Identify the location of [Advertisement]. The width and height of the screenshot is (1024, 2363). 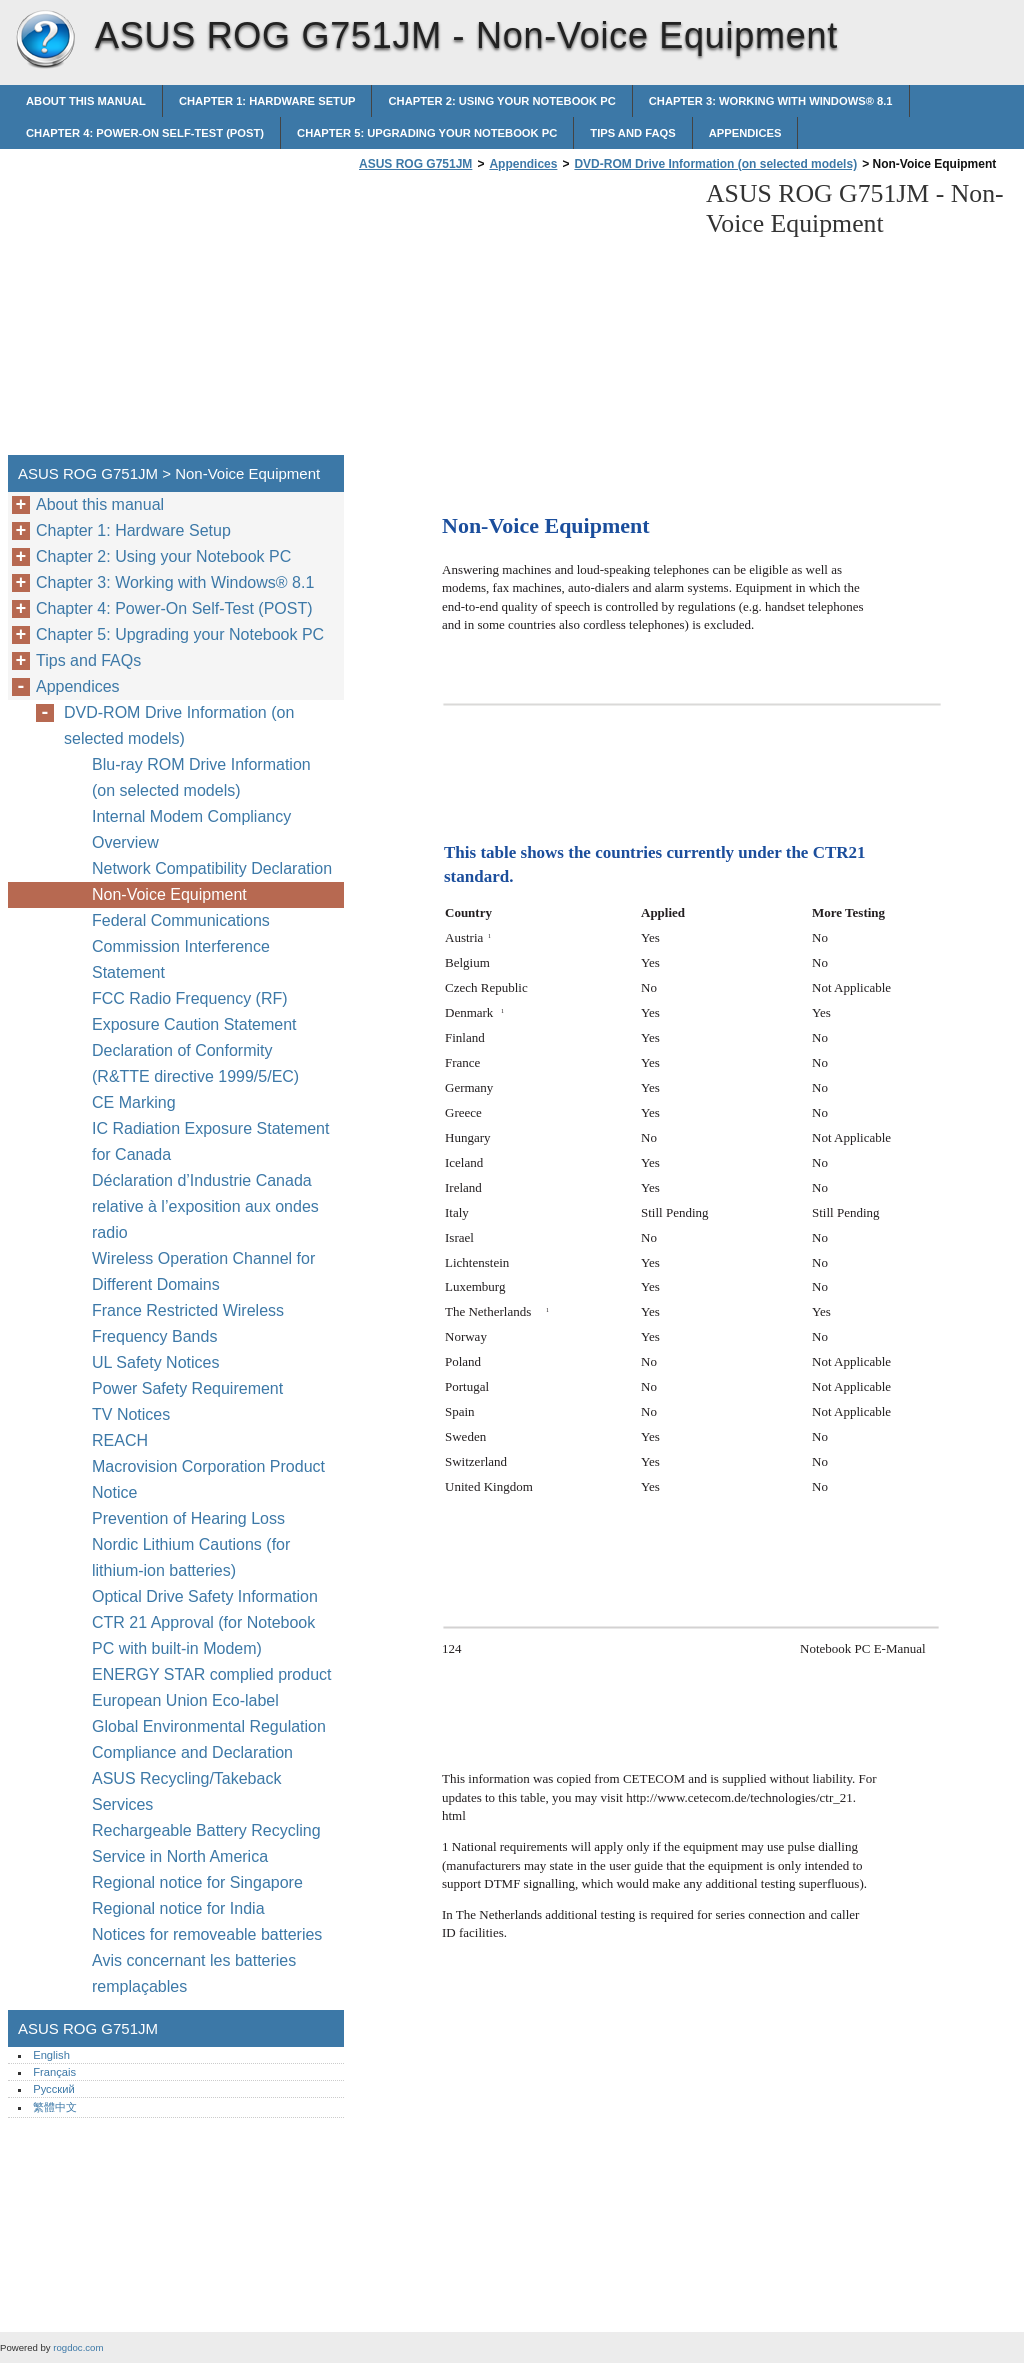
(522, 319).